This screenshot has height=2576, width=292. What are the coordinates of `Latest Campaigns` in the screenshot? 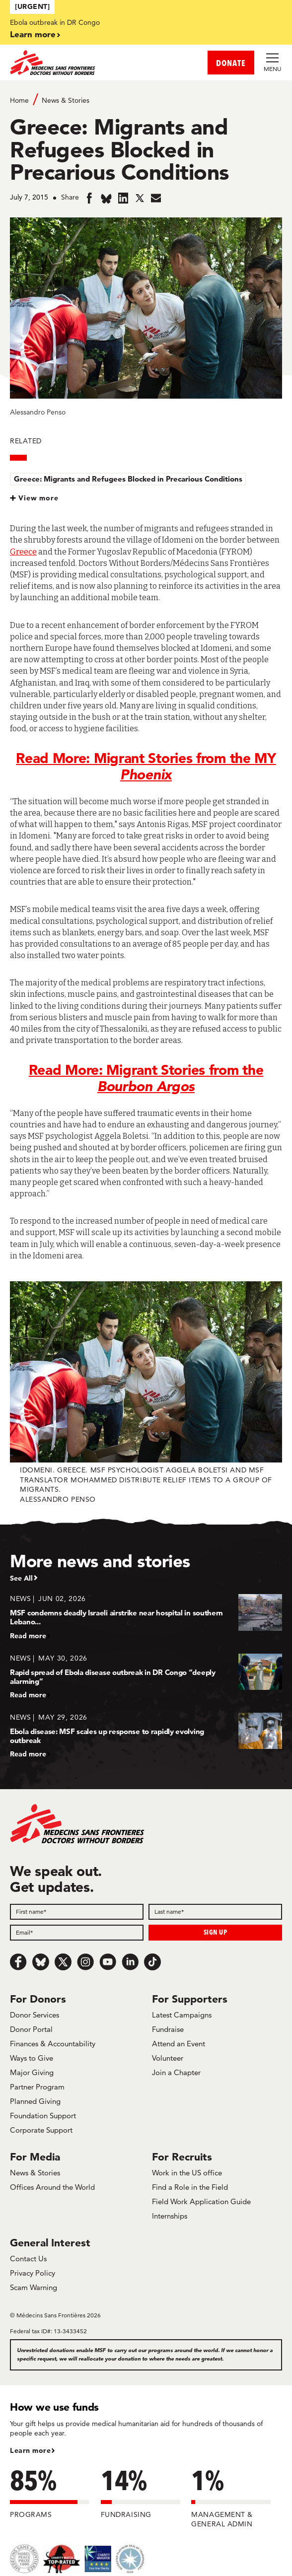 It's located at (182, 2014).